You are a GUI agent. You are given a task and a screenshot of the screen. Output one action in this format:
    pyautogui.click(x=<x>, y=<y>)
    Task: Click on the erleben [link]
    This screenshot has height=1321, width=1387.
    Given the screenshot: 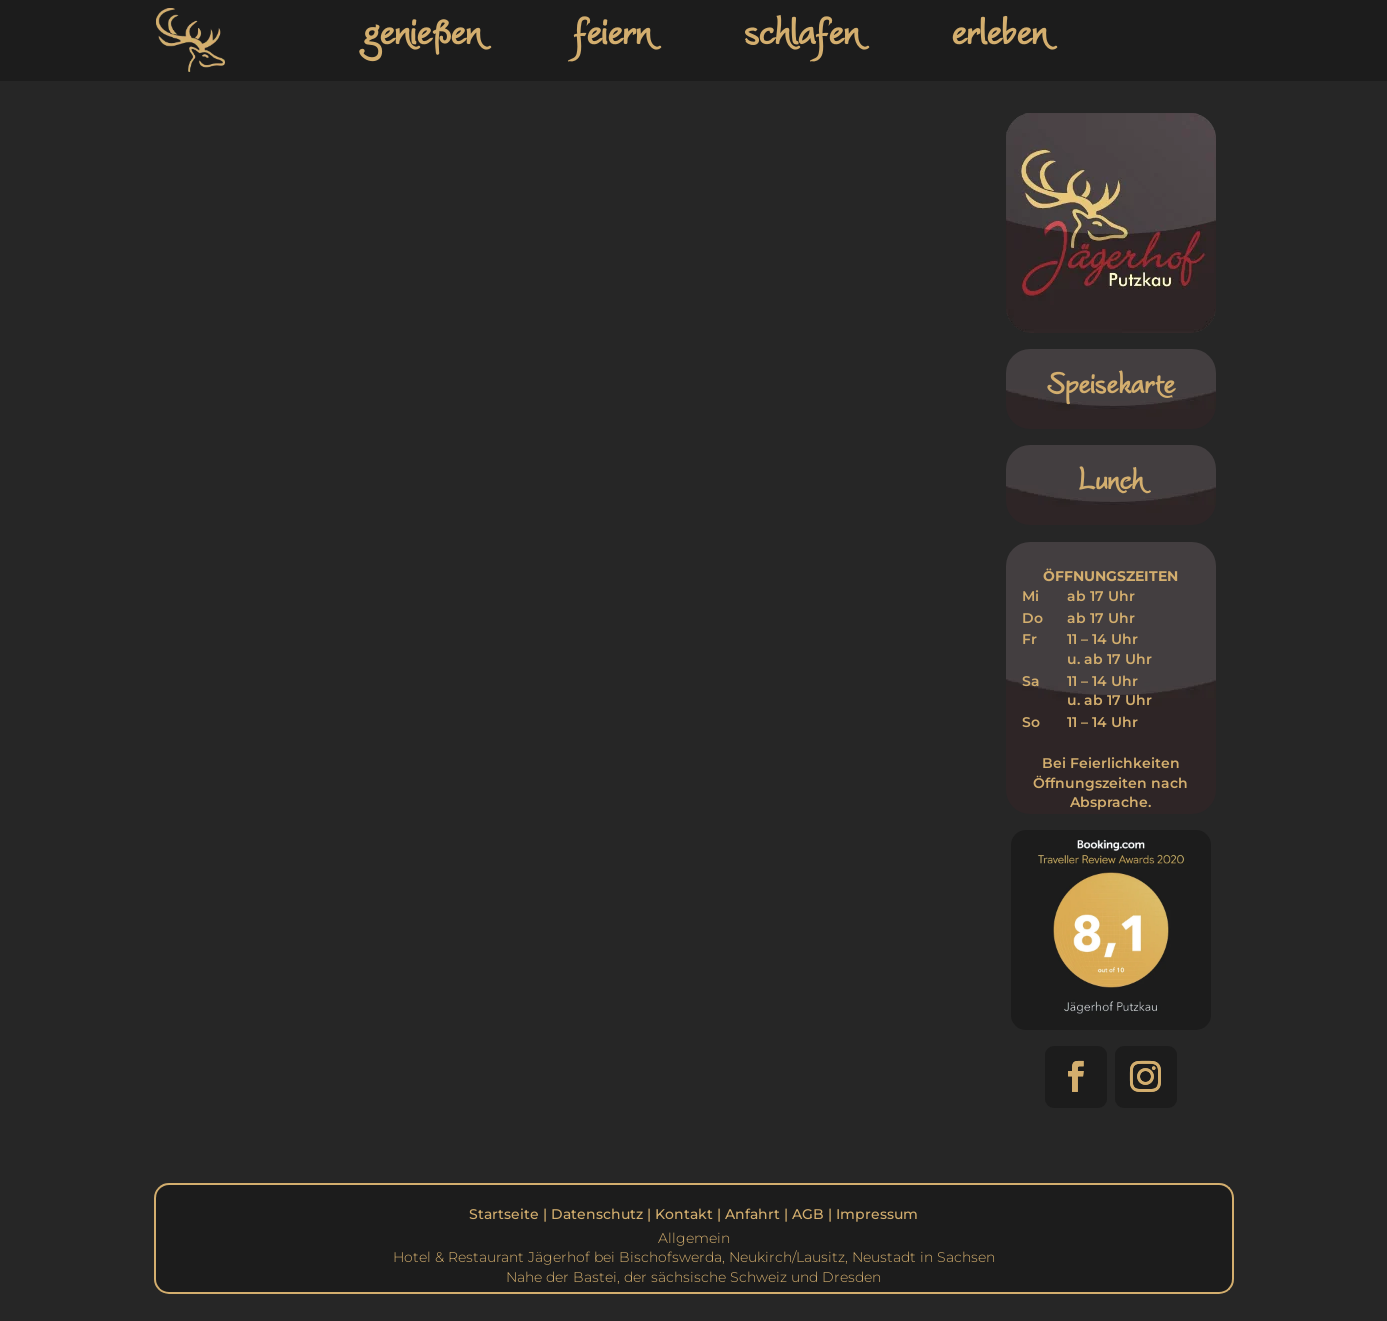 What is the action you would take?
    pyautogui.click(x=999, y=31)
    